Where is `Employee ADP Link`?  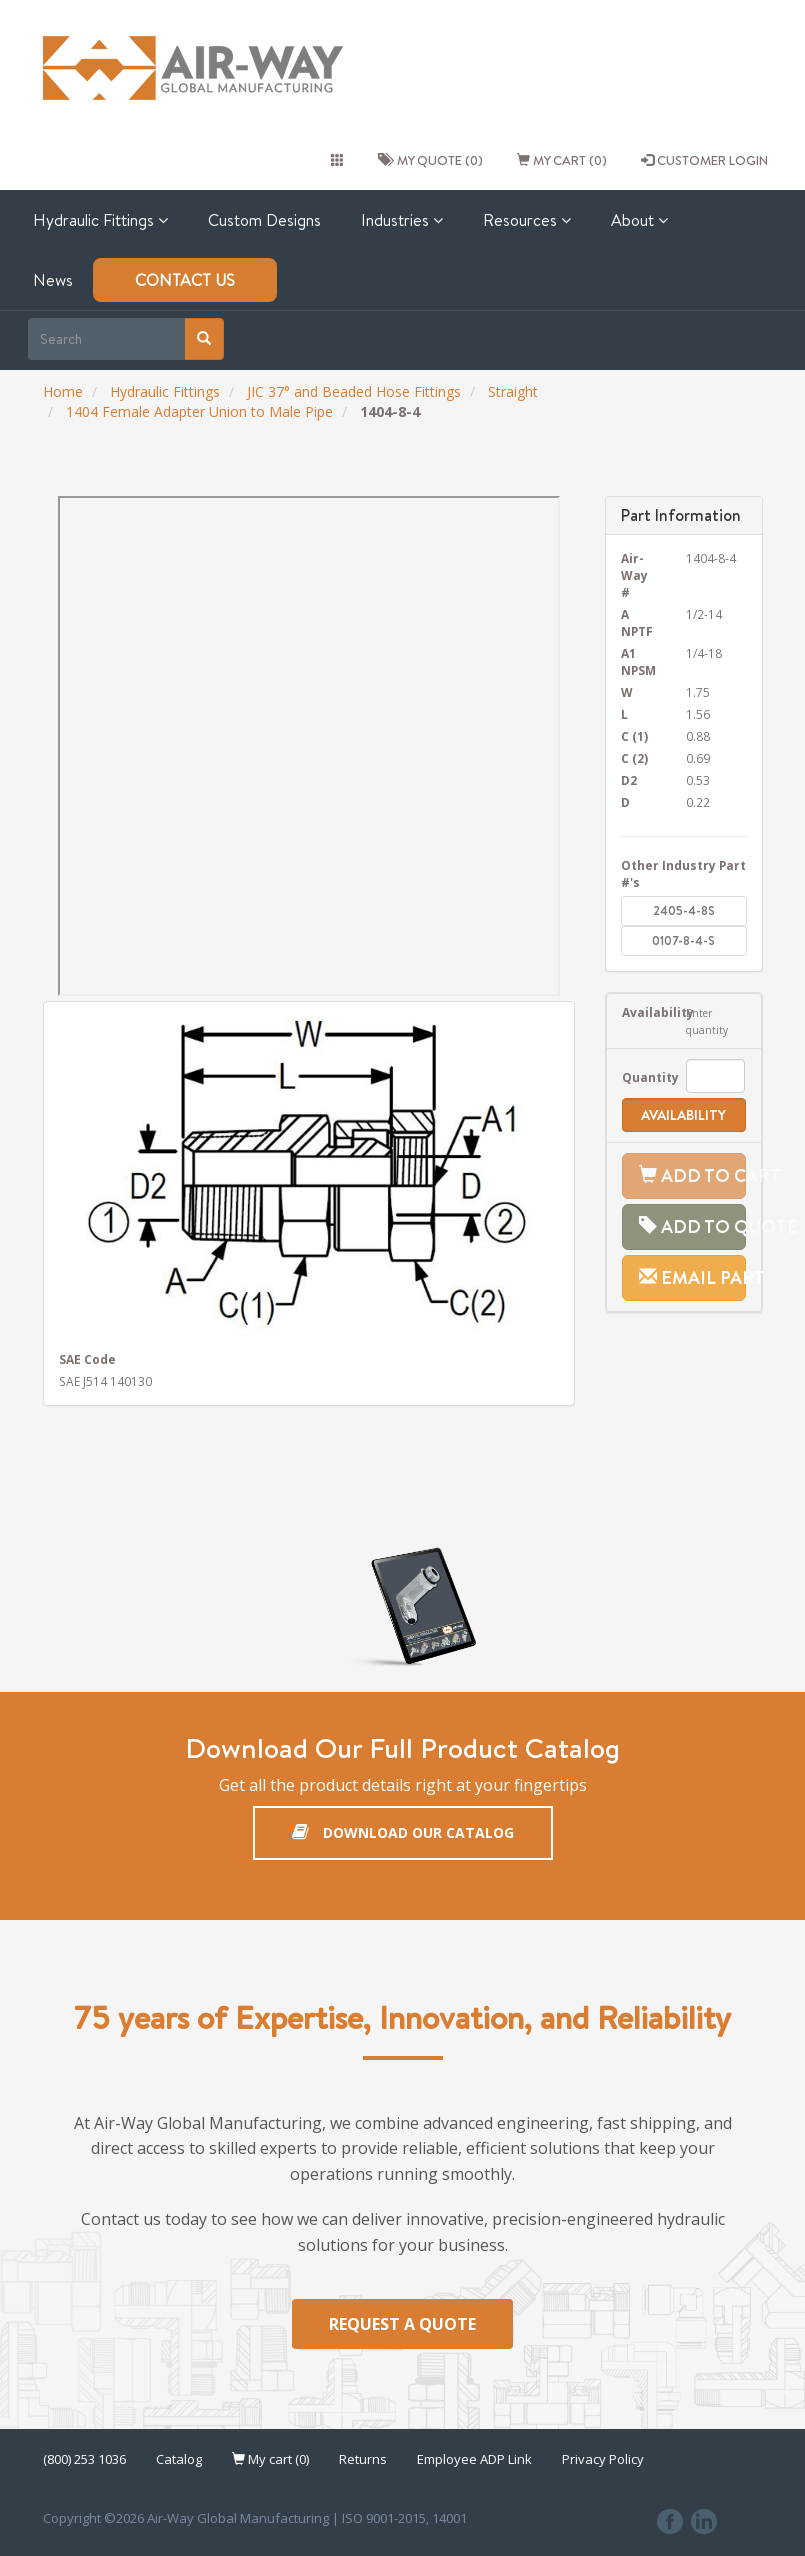 Employee ADP Link is located at coordinates (474, 2461).